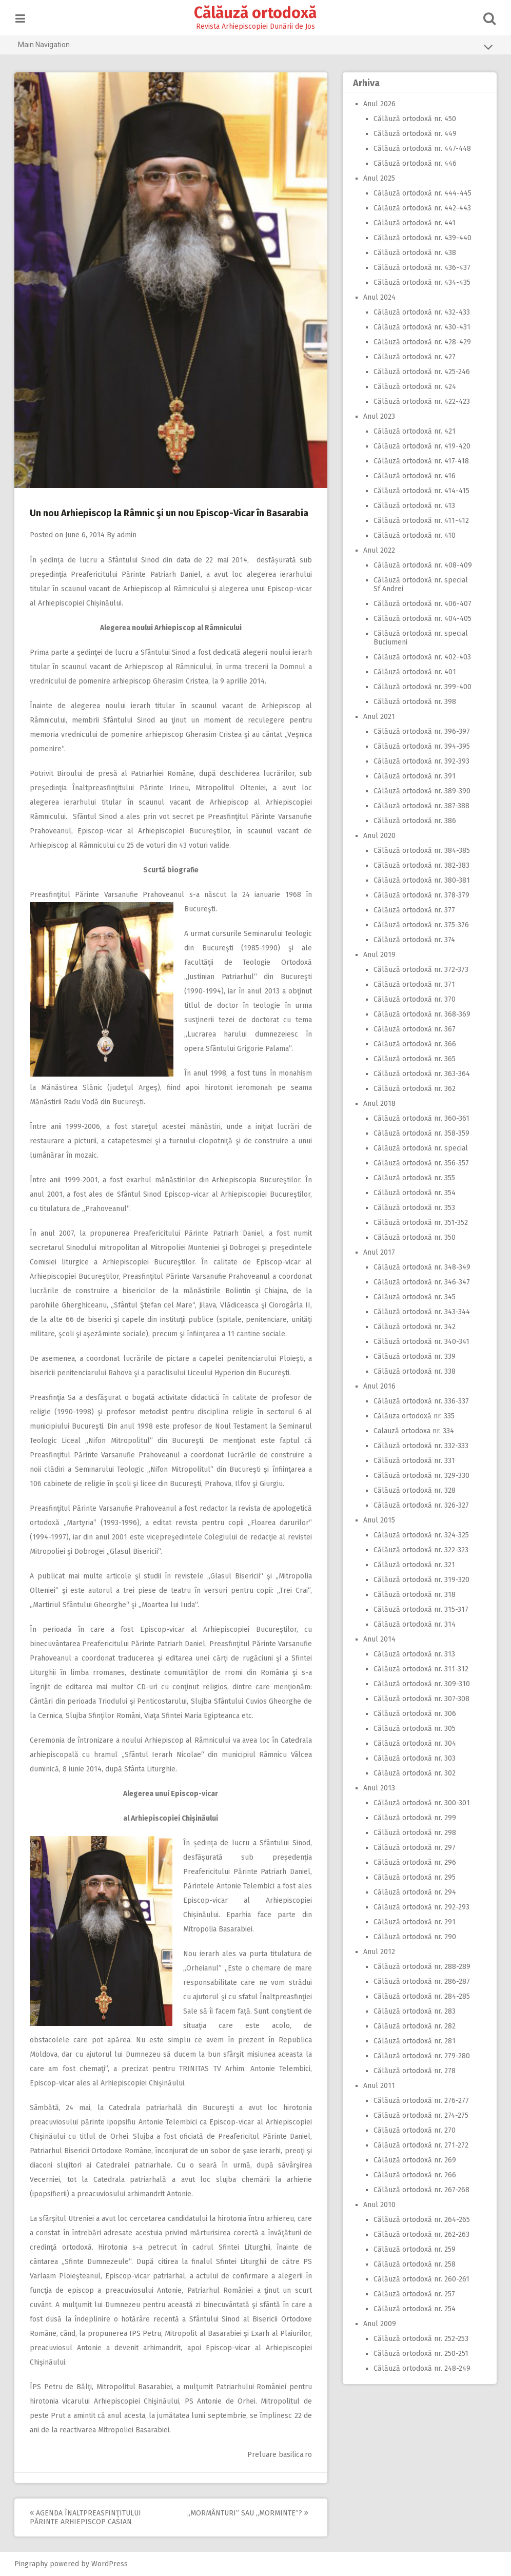 Image resolution: width=511 pixels, height=2576 pixels. I want to click on Anul 2010, so click(377, 2204).